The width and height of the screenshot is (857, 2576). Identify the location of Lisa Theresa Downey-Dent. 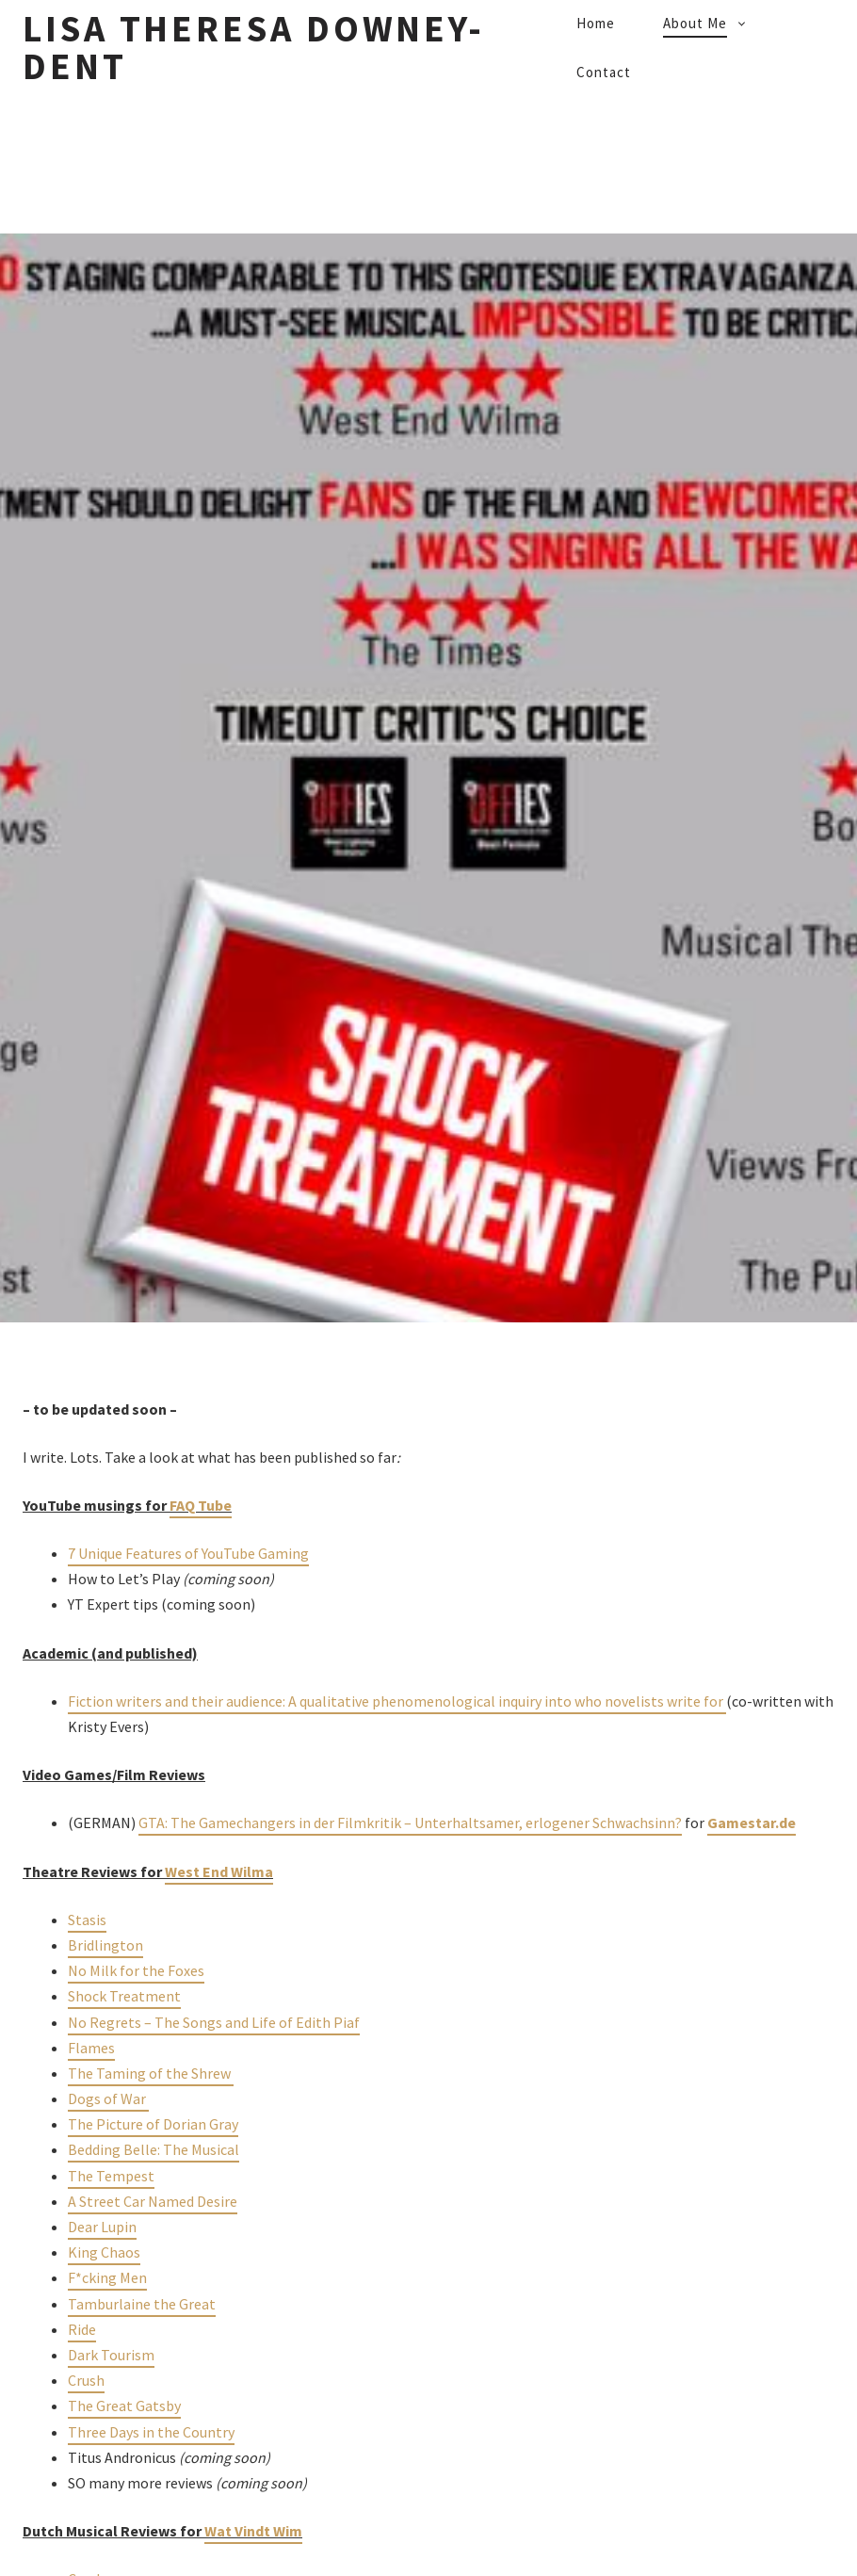
(254, 48).